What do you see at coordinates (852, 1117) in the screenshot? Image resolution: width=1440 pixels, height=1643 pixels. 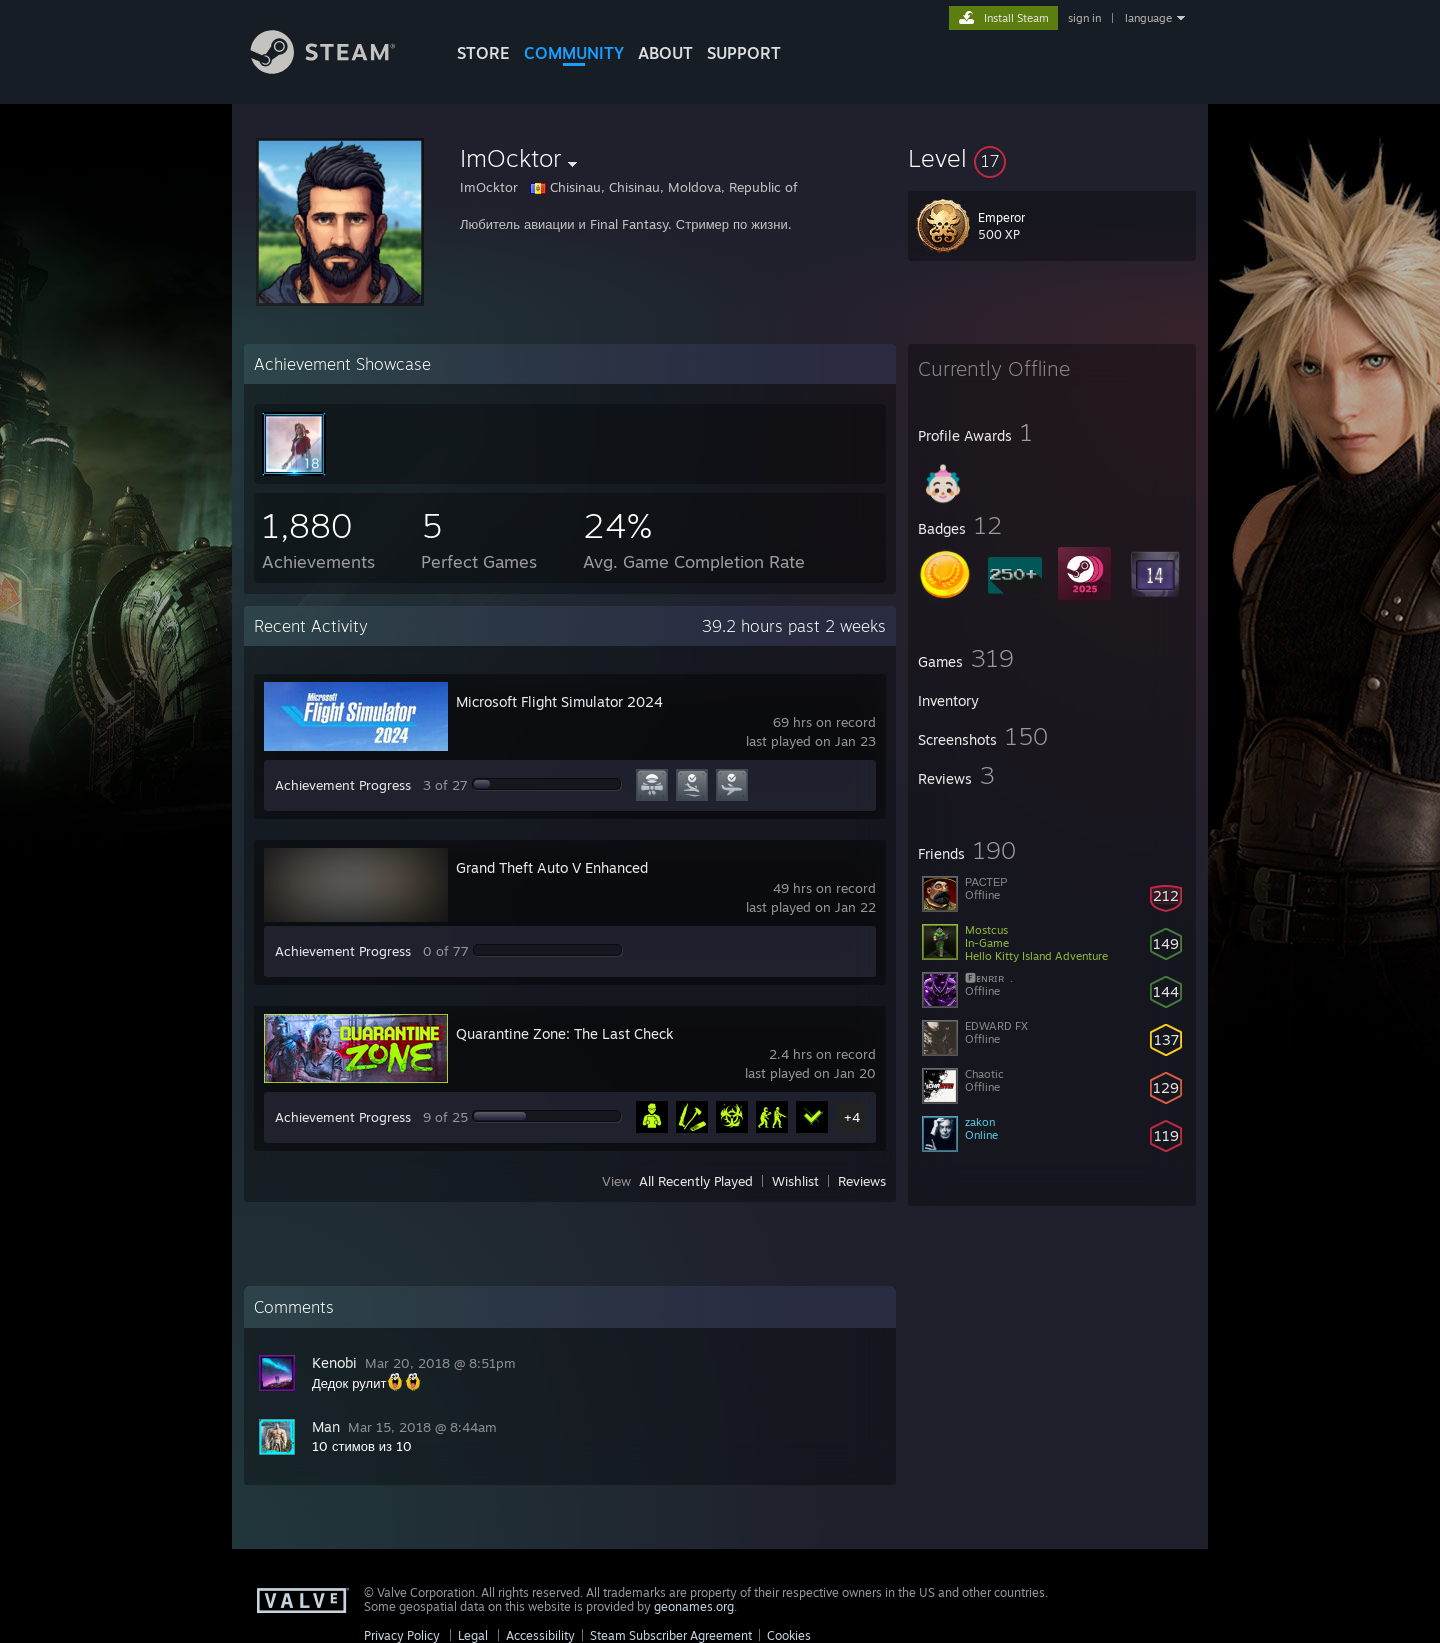 I see `+4 [button]` at bounding box center [852, 1117].